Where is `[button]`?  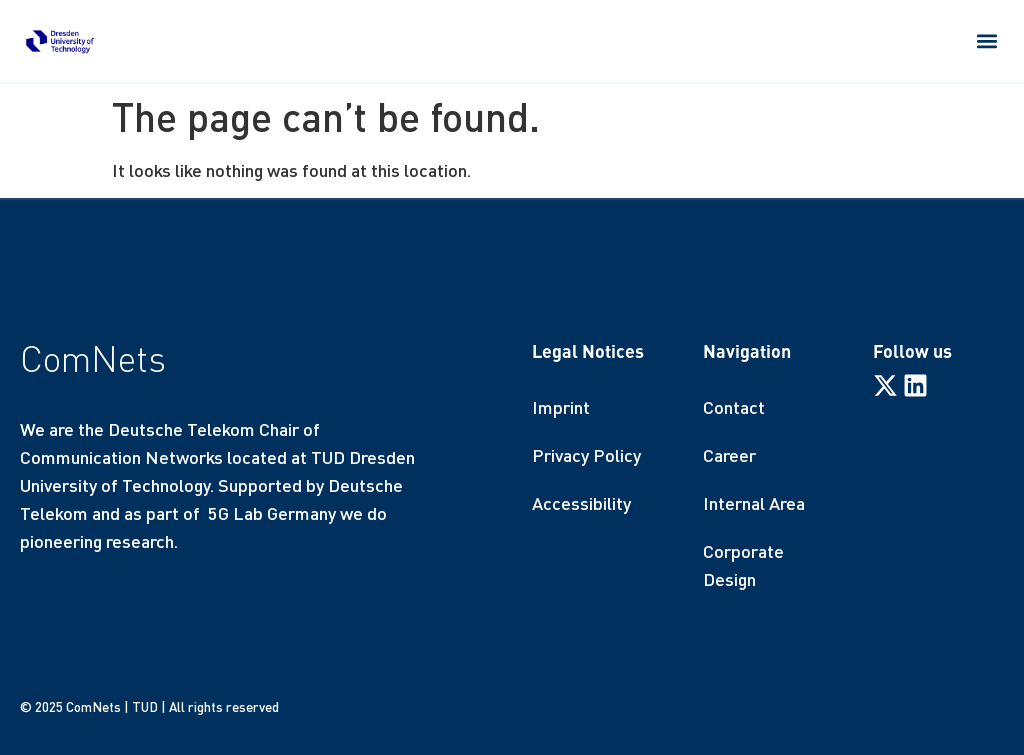 [button] is located at coordinates (987, 40).